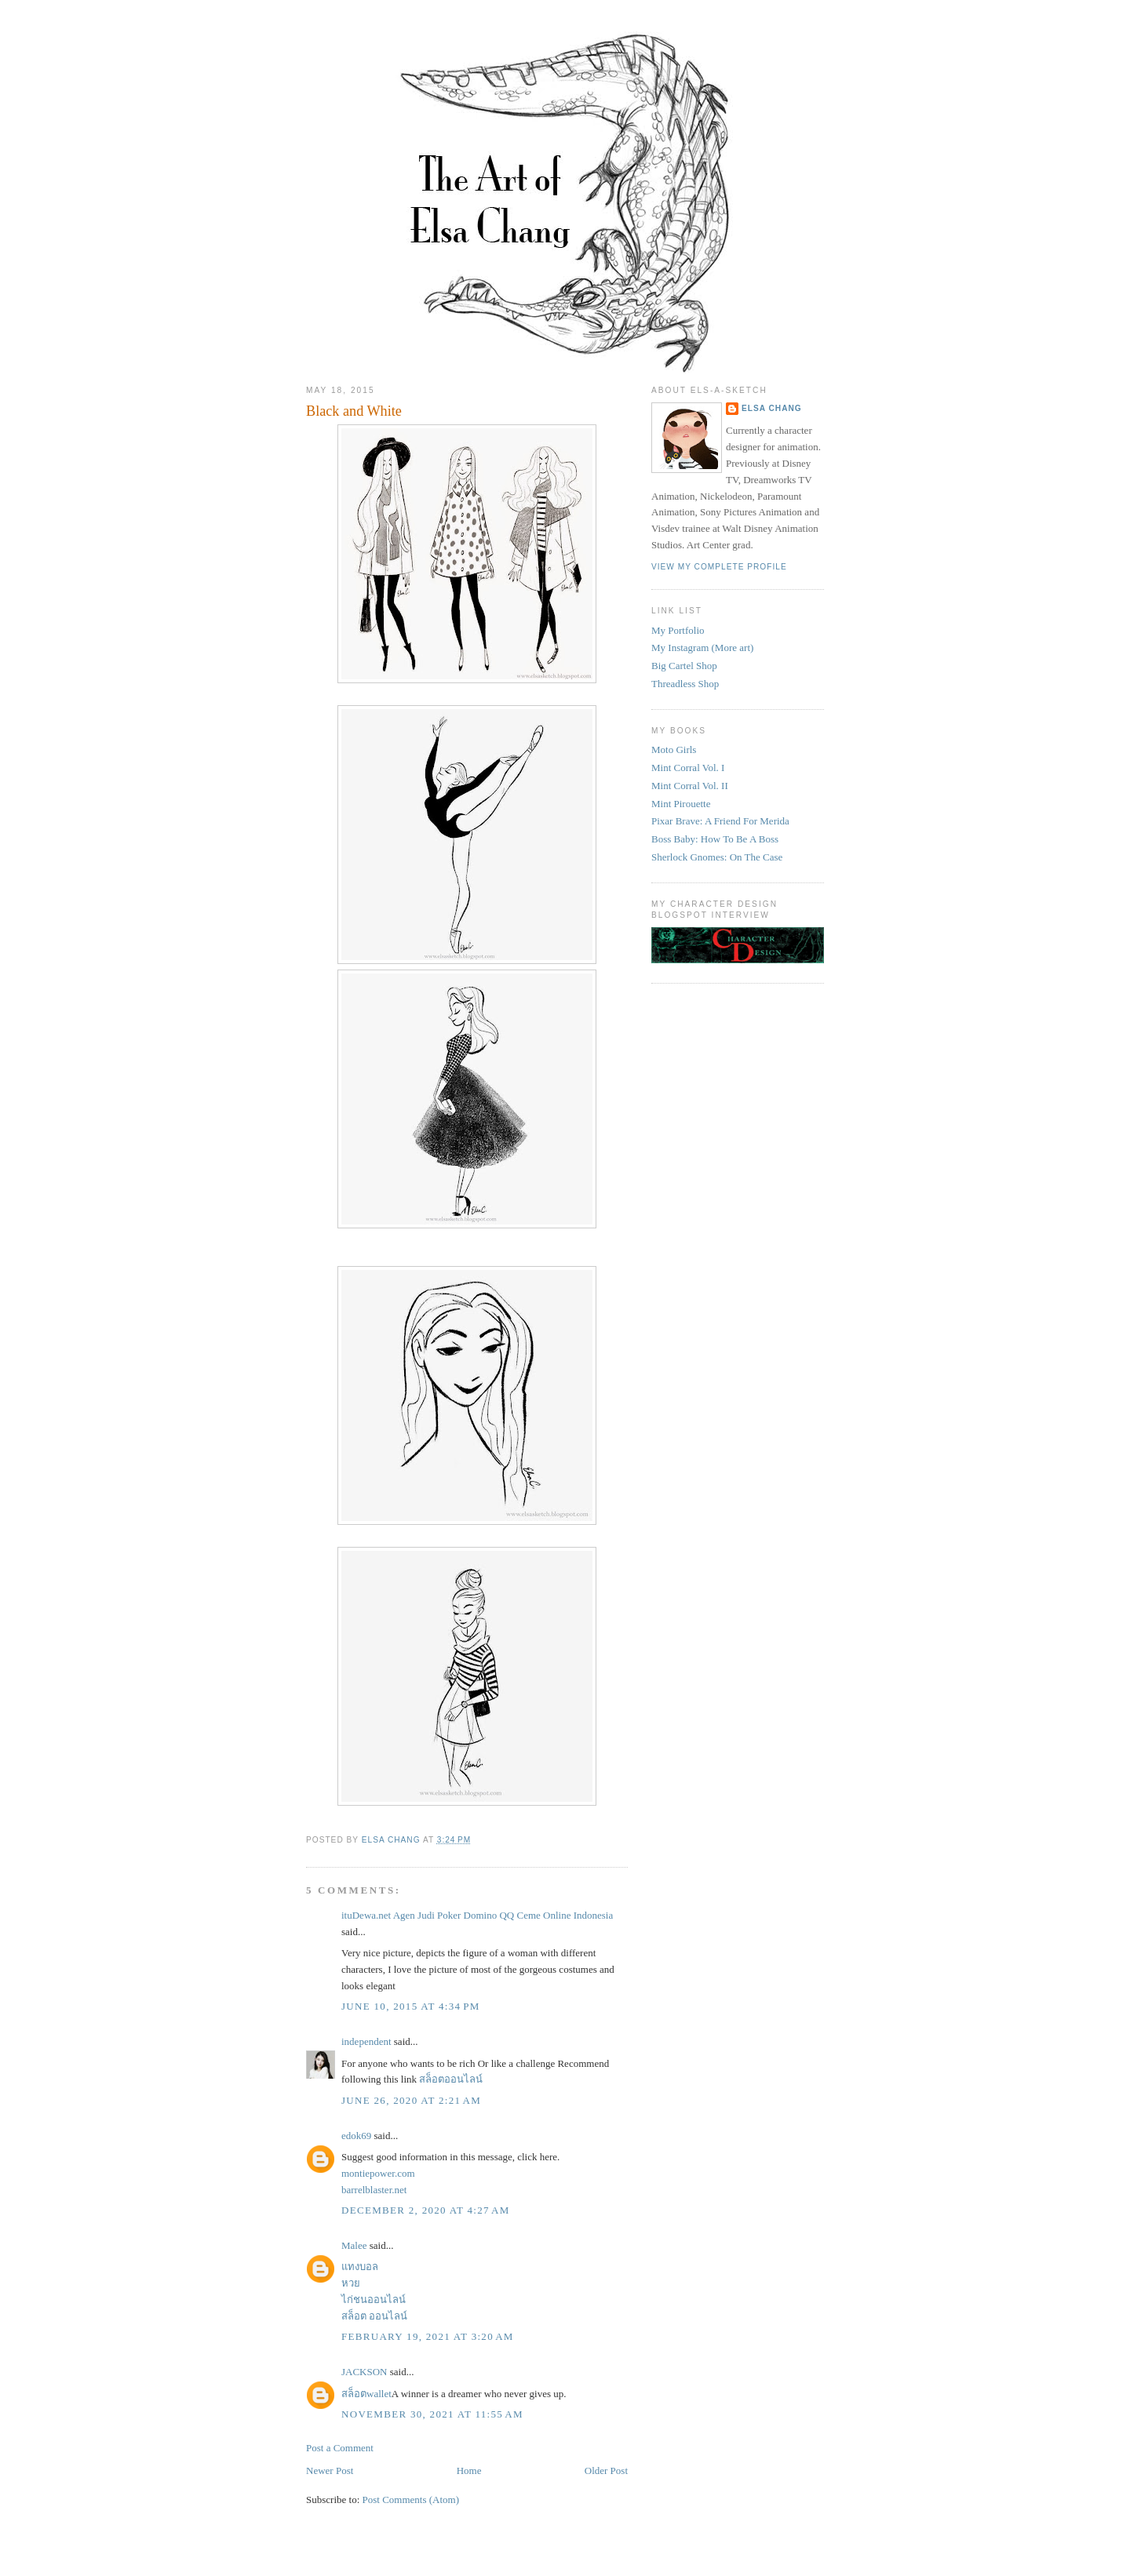 The image size is (1130, 2576). Describe the element at coordinates (366, 2041) in the screenshot. I see `independent` at that location.